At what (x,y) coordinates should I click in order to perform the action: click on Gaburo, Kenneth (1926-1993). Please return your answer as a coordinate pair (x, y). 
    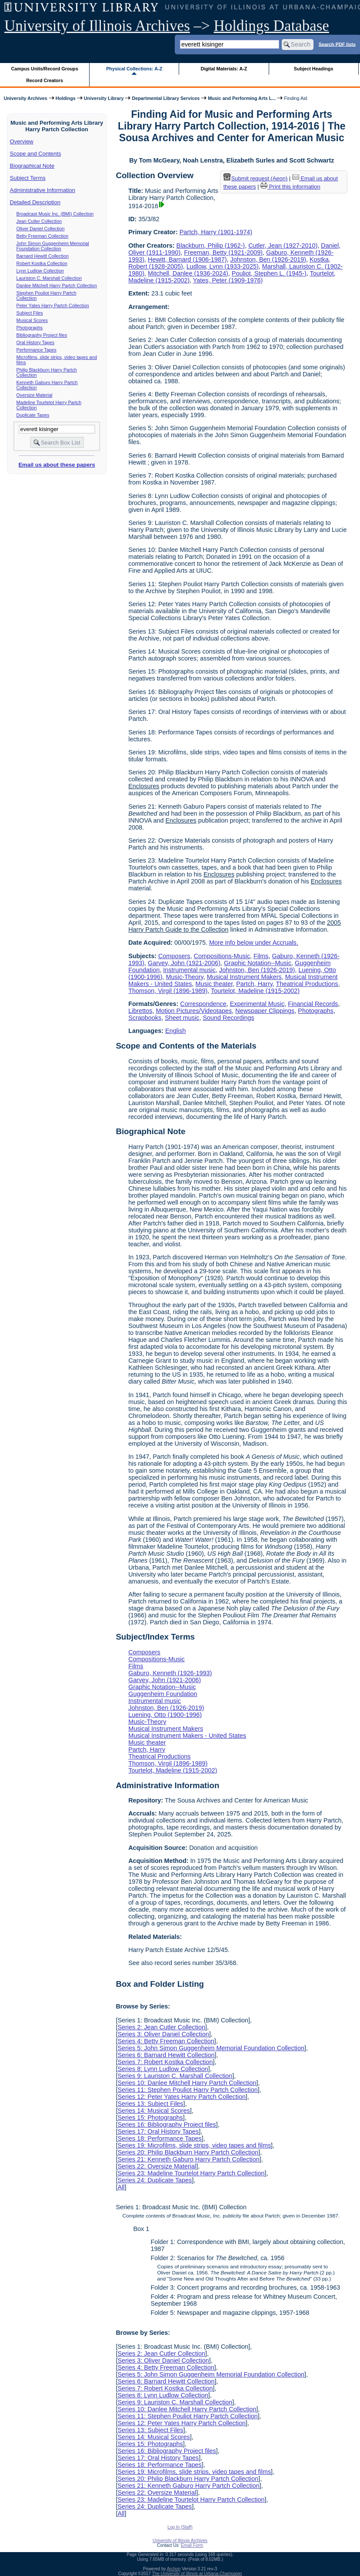
    Looking at the image, I should click on (170, 1673).